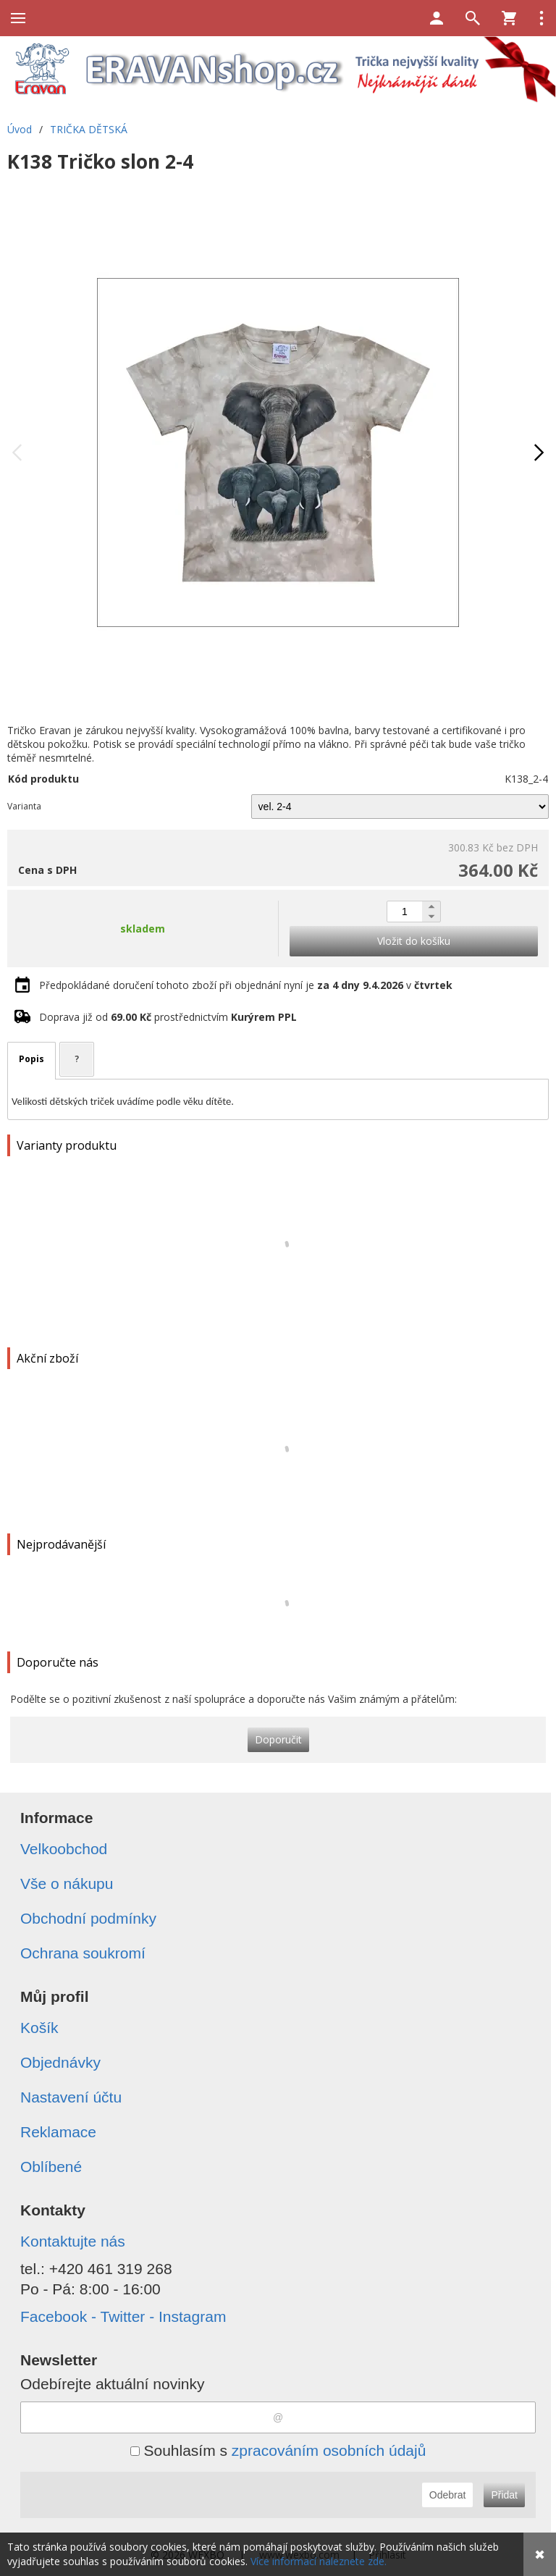 The width and height of the screenshot is (556, 2576). What do you see at coordinates (278, 2450) in the screenshot?
I see `Souhlasím s` at bounding box center [278, 2450].